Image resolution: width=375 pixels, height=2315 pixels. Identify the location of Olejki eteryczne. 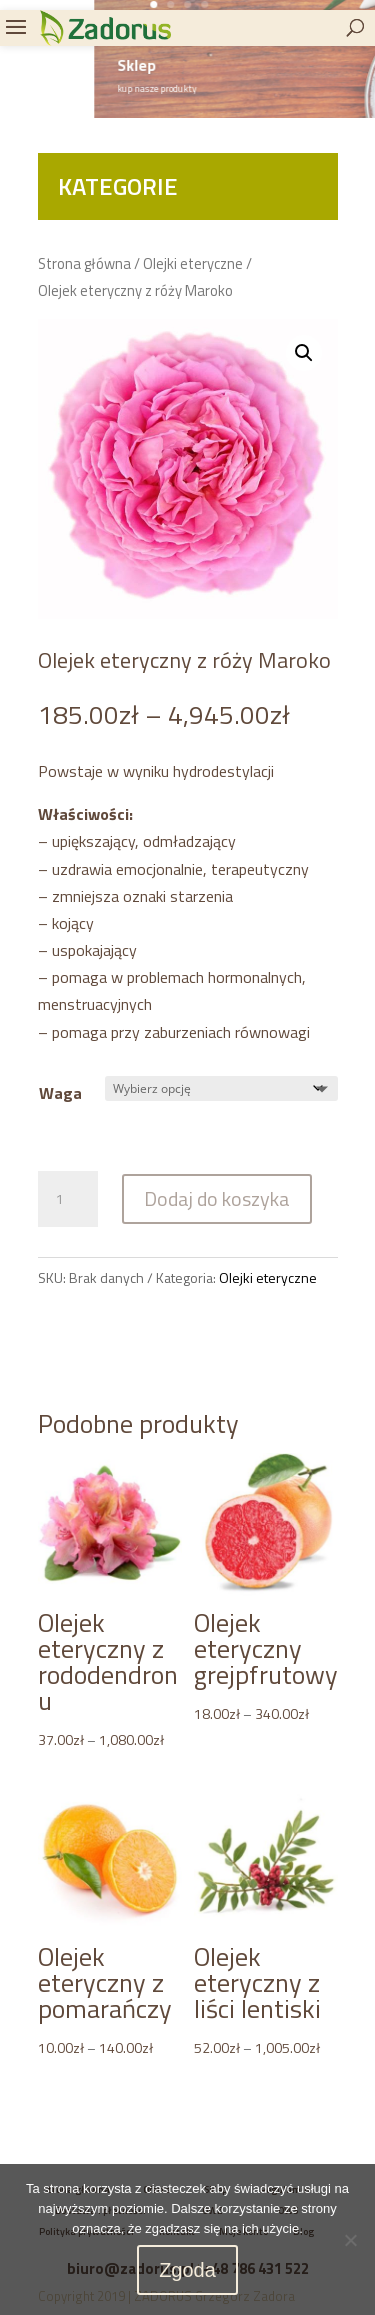
(193, 263).